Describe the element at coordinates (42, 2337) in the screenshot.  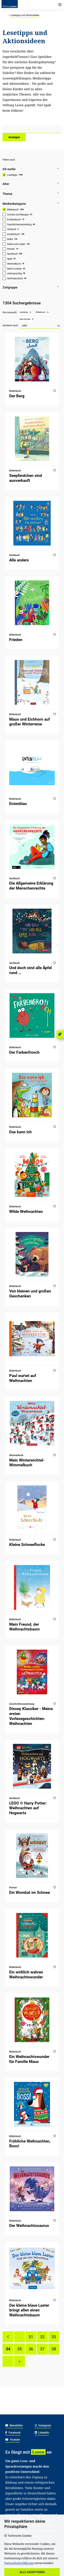
I see `32` at that location.